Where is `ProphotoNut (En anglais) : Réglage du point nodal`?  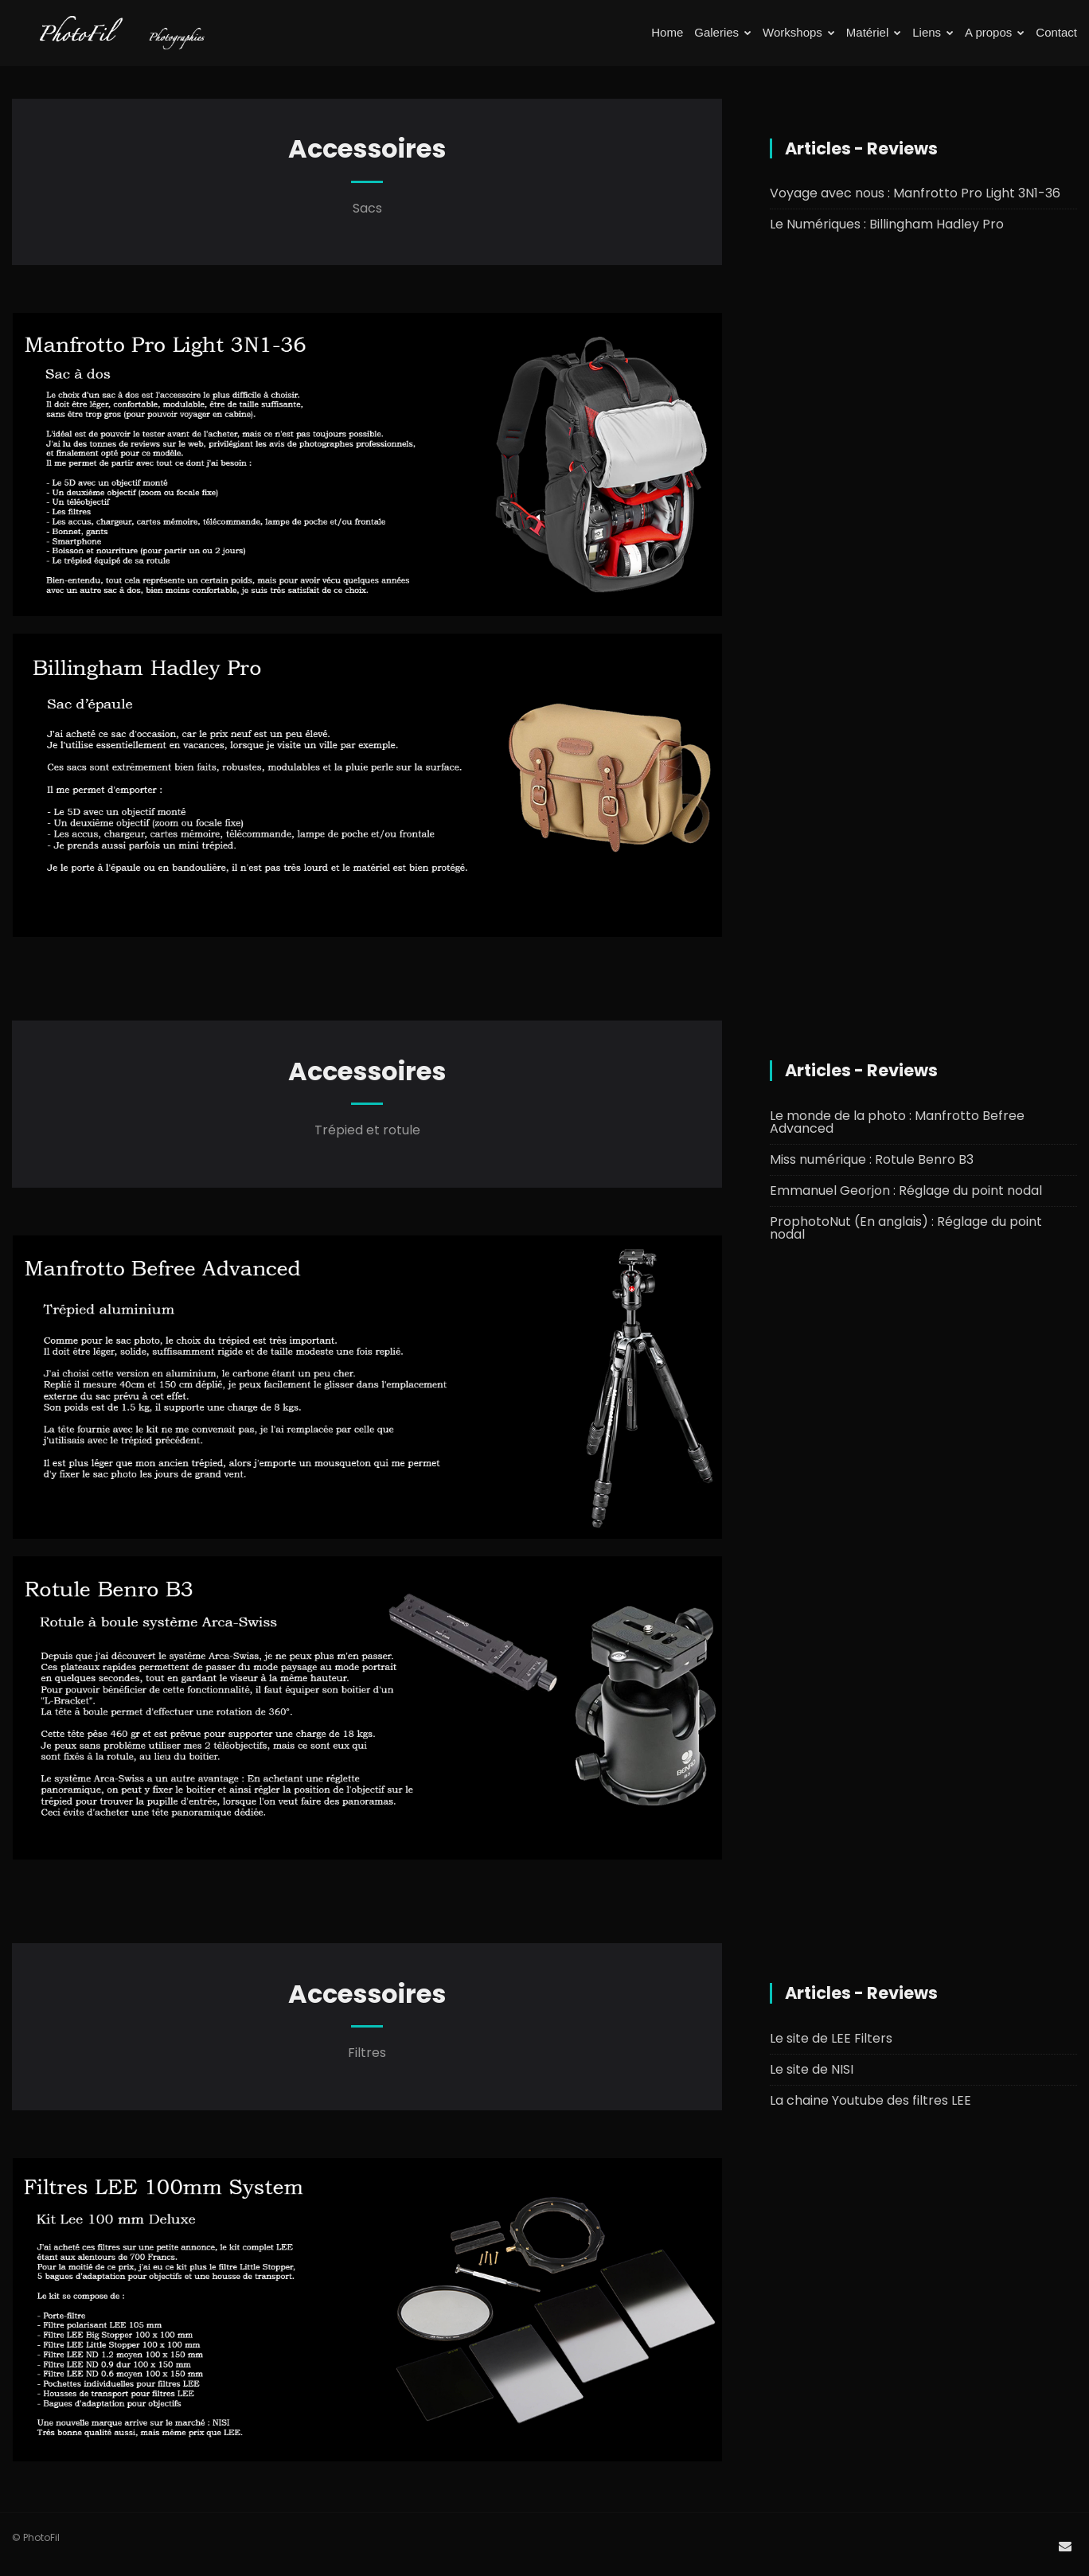 ProphotoNut (En anglais) : Réglage du point nodal is located at coordinates (906, 1227).